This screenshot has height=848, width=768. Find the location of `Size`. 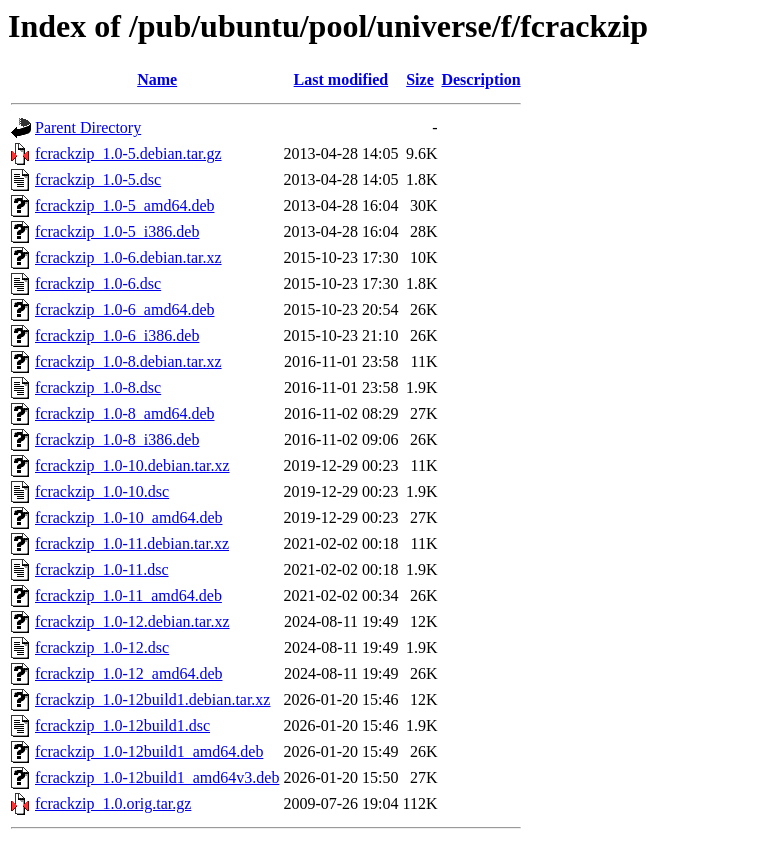

Size is located at coordinates (420, 79).